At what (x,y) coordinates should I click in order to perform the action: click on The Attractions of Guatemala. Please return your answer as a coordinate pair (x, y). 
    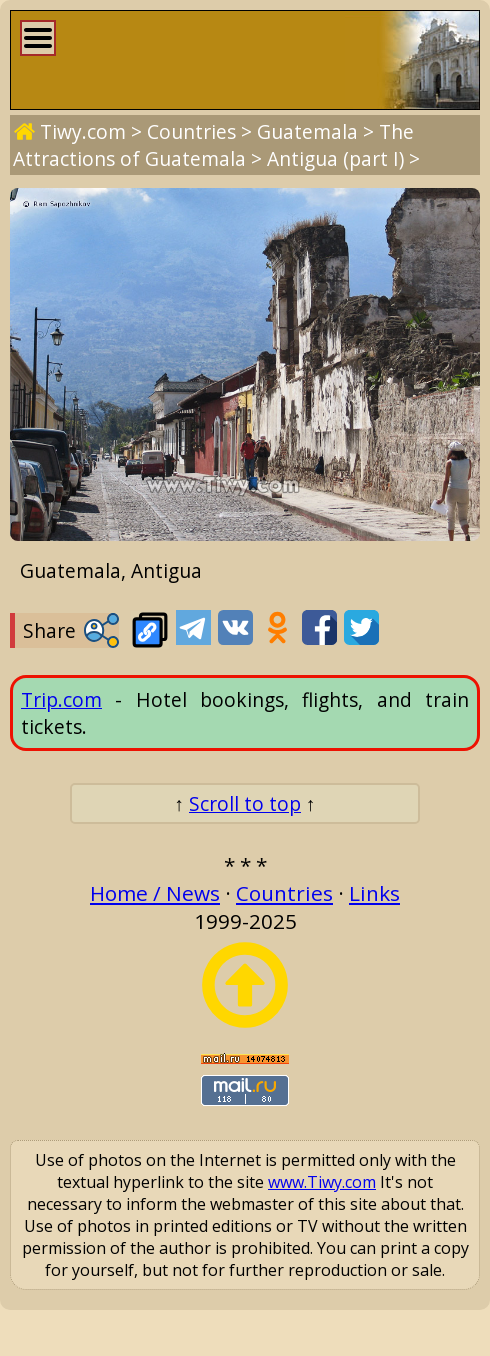
    Looking at the image, I should click on (213, 145).